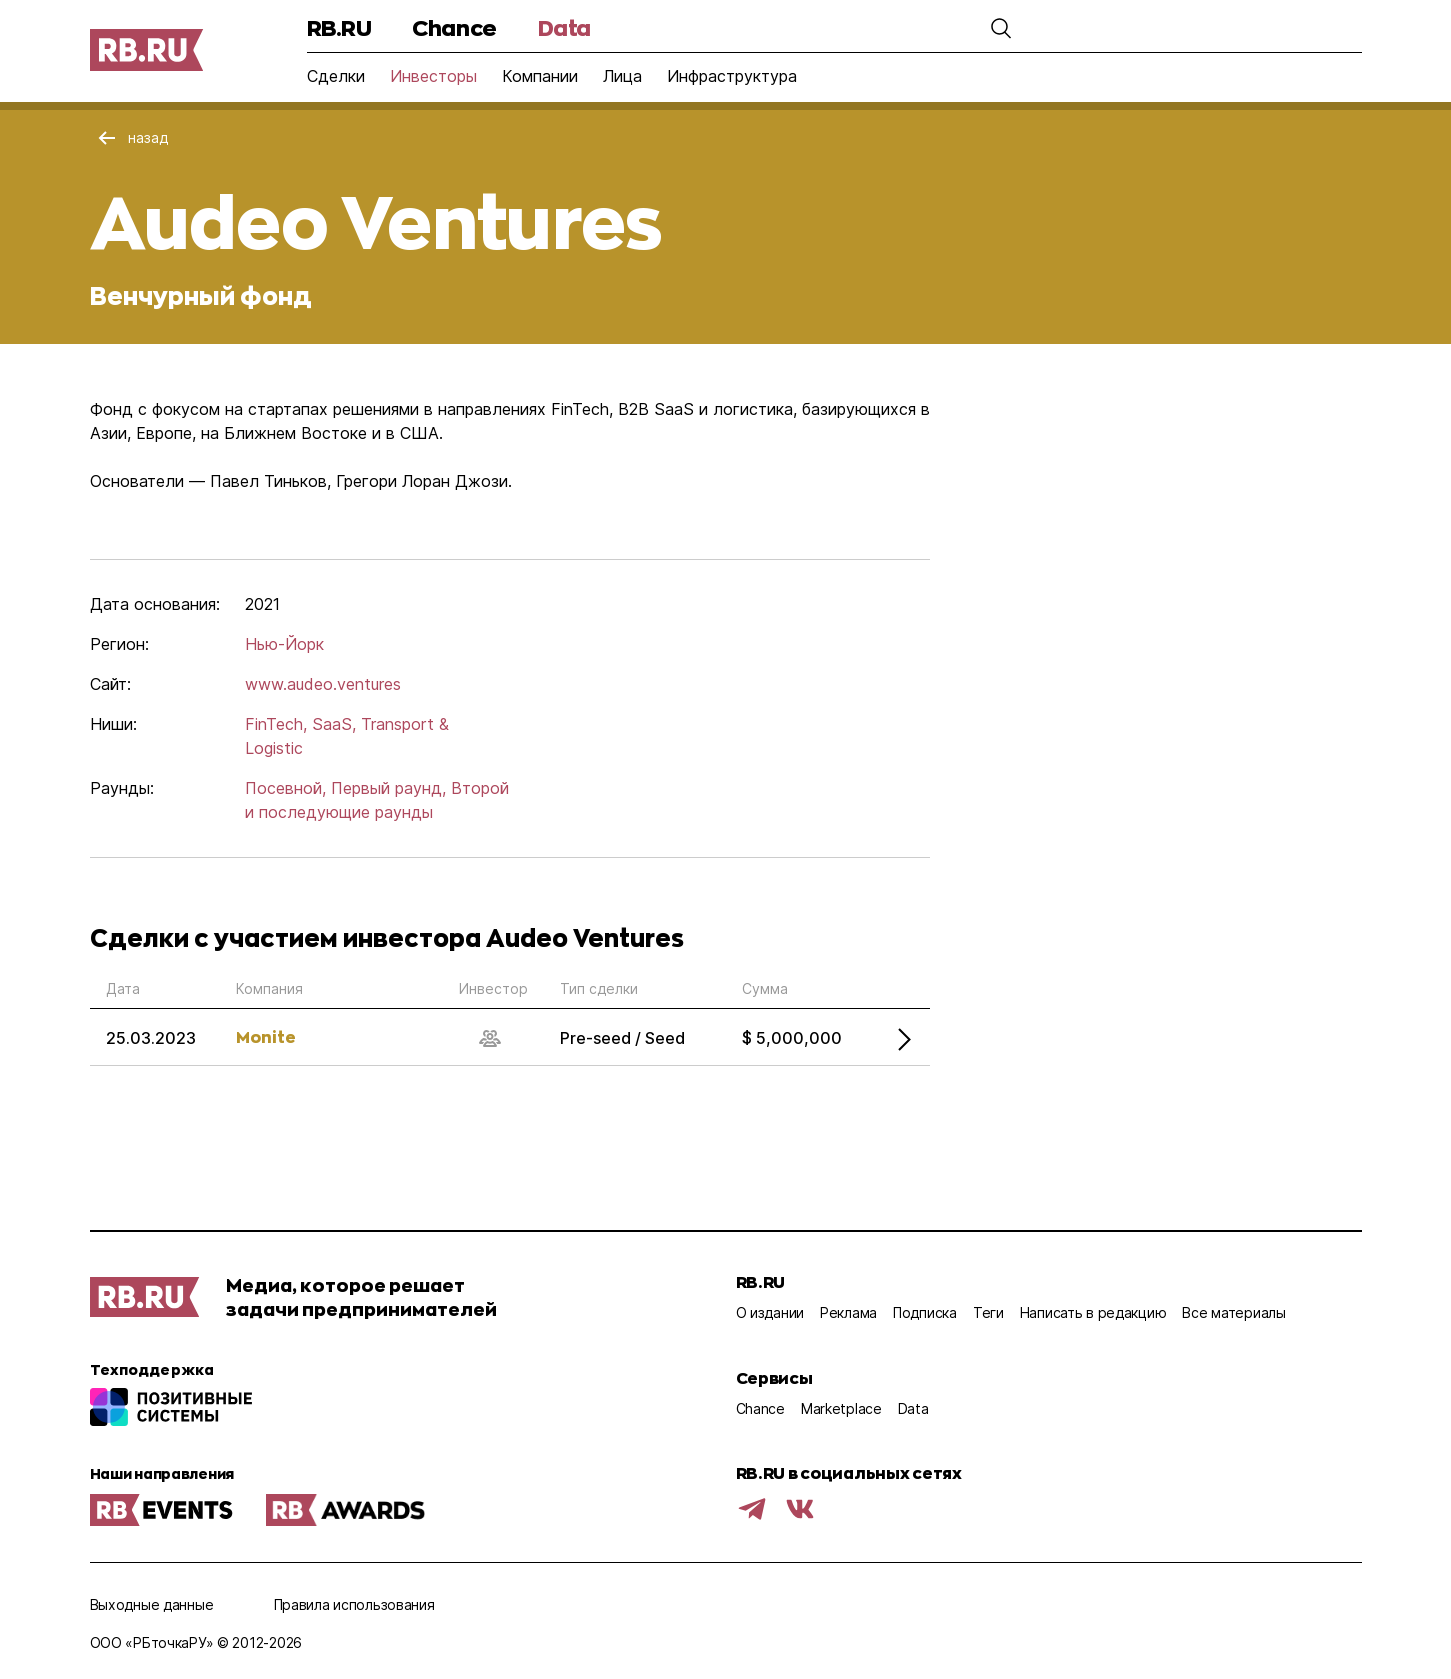 Image resolution: width=1451 pixels, height=1679 pixels. I want to click on www.audeo.ventures, so click(323, 684).